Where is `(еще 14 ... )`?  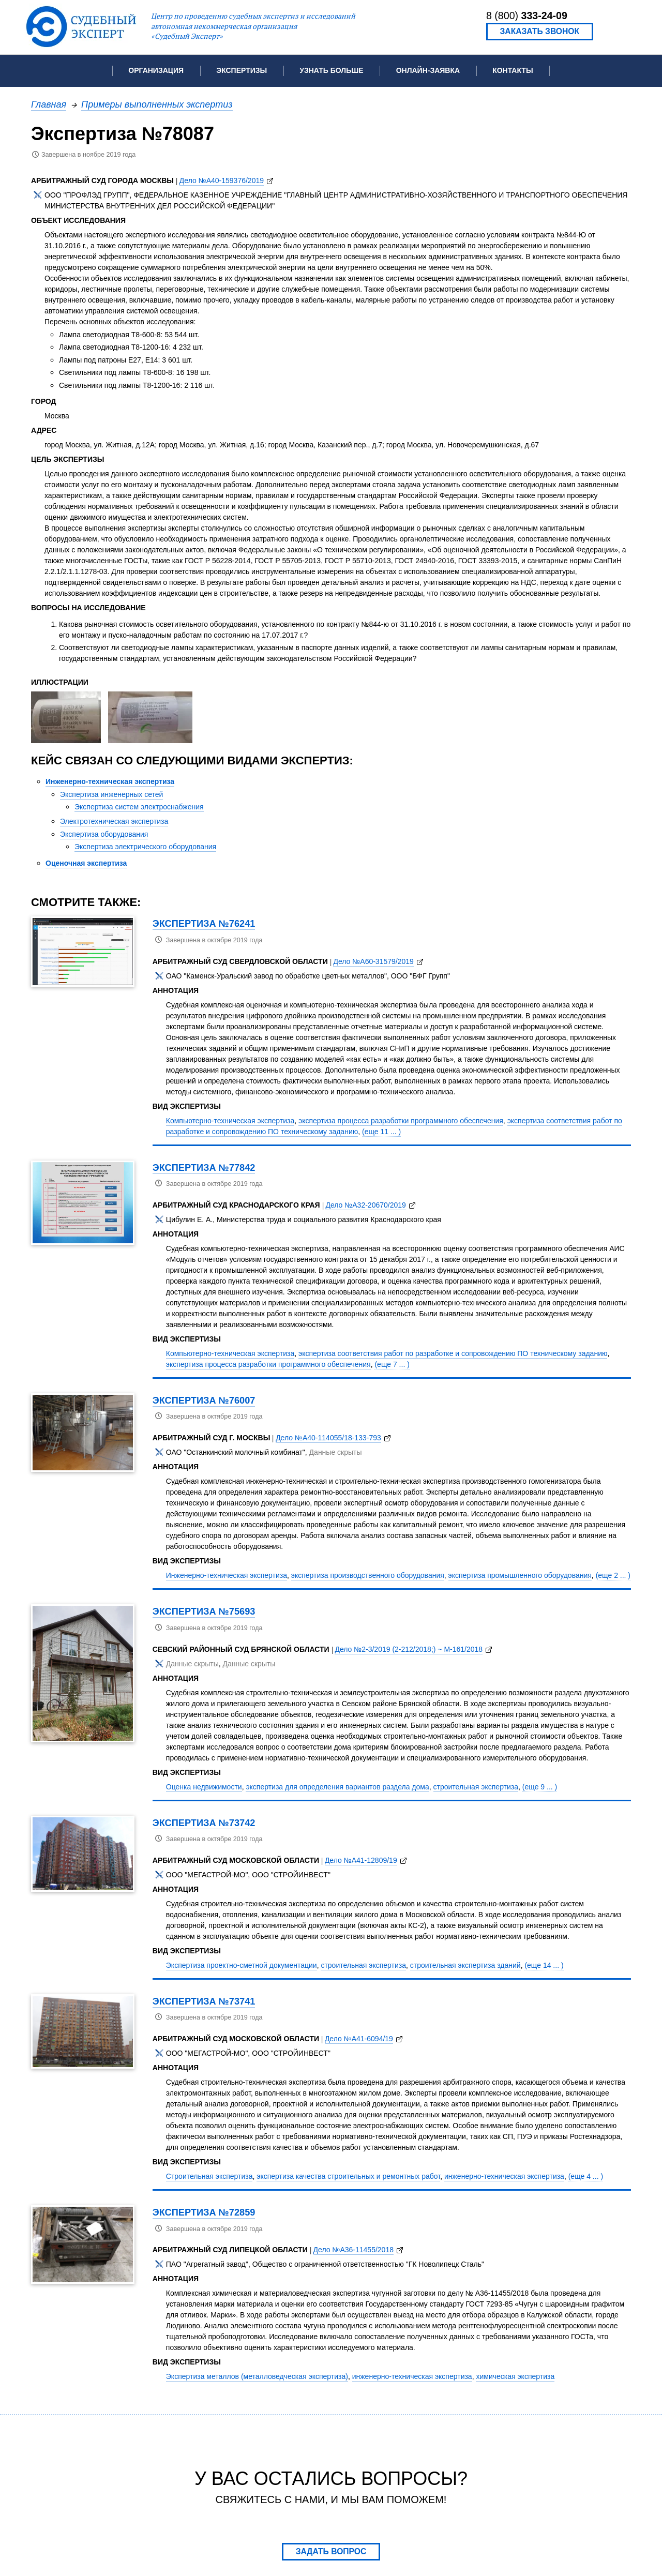 (еще 14 ... ) is located at coordinates (543, 1965).